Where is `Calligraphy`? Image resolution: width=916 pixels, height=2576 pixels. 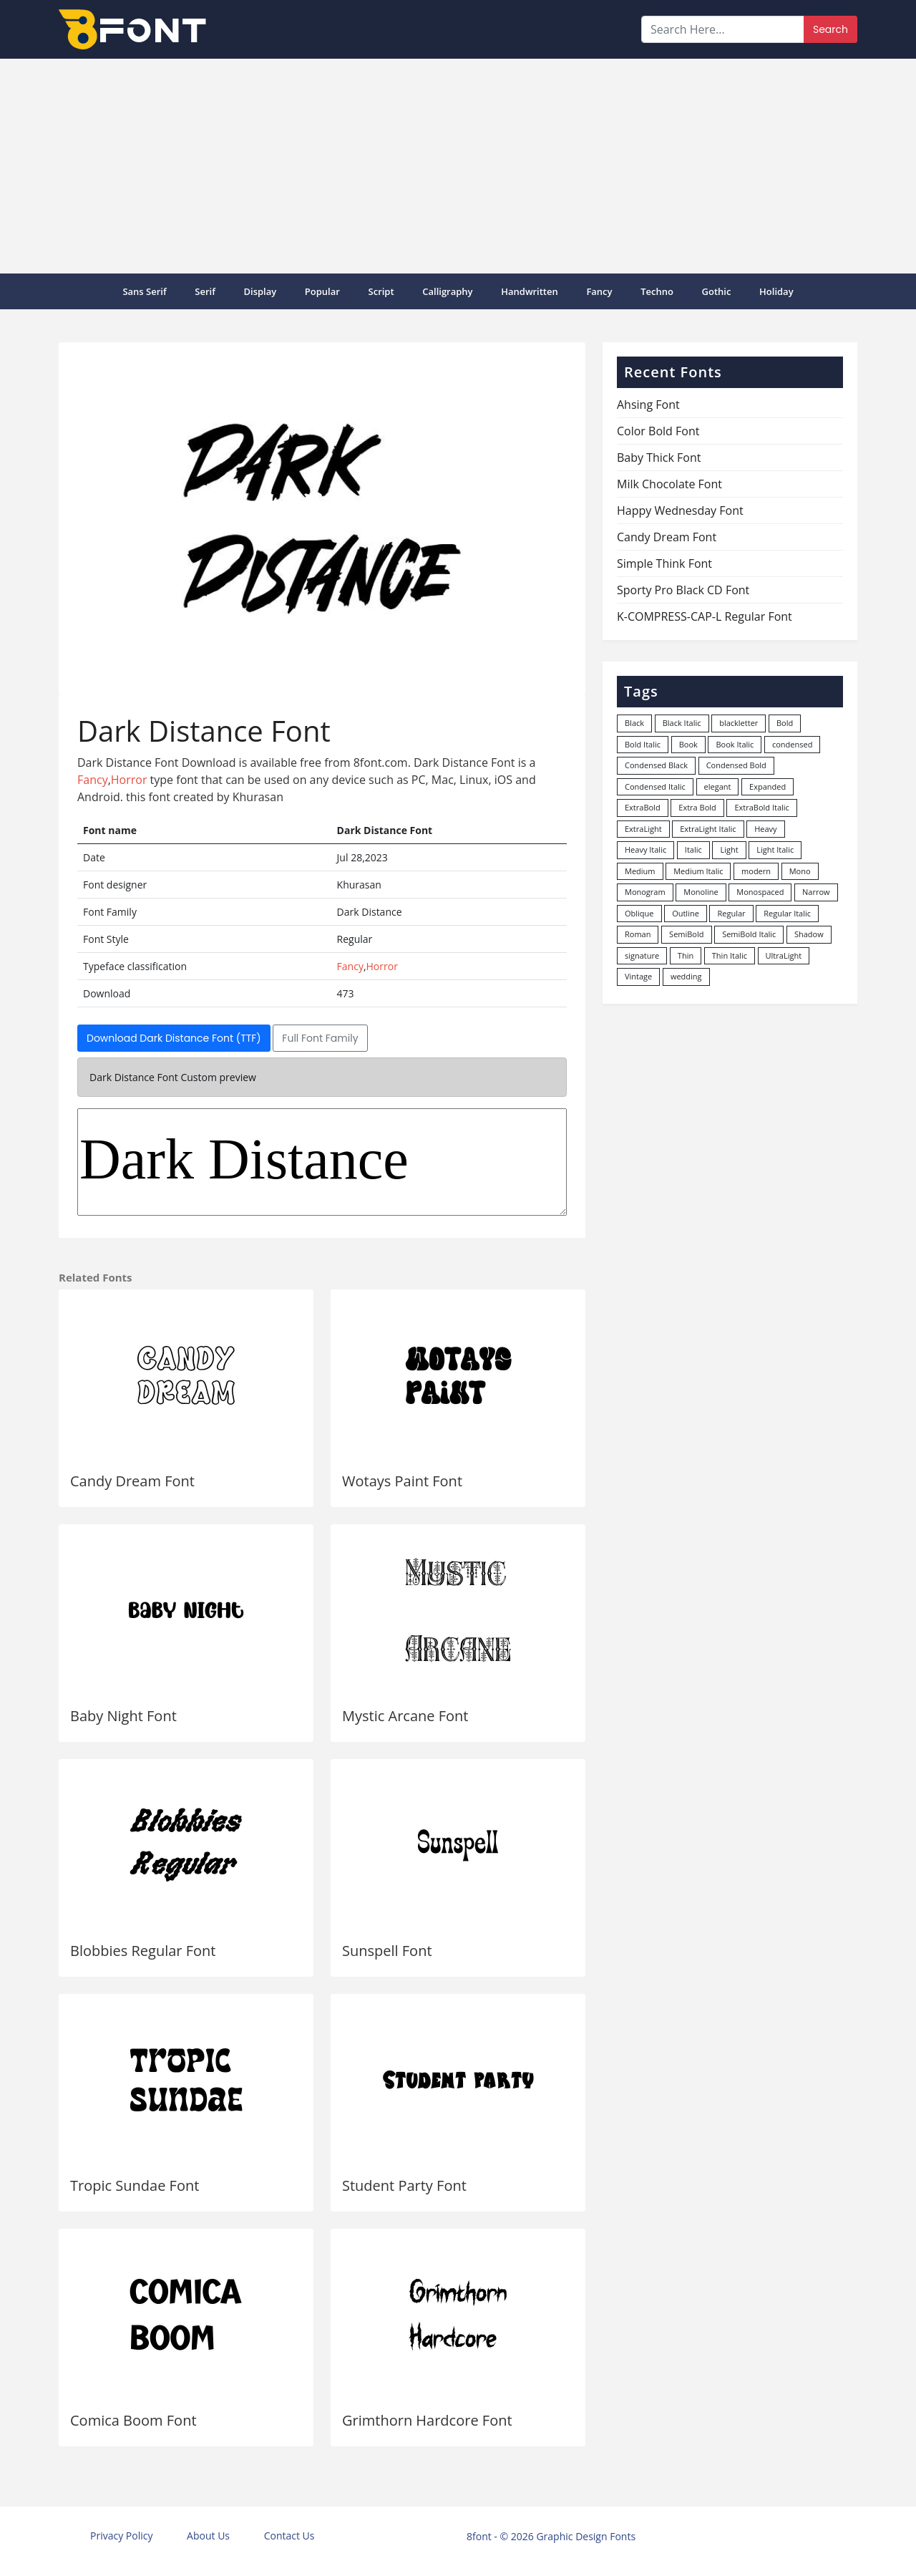
Calligraphy is located at coordinates (447, 291).